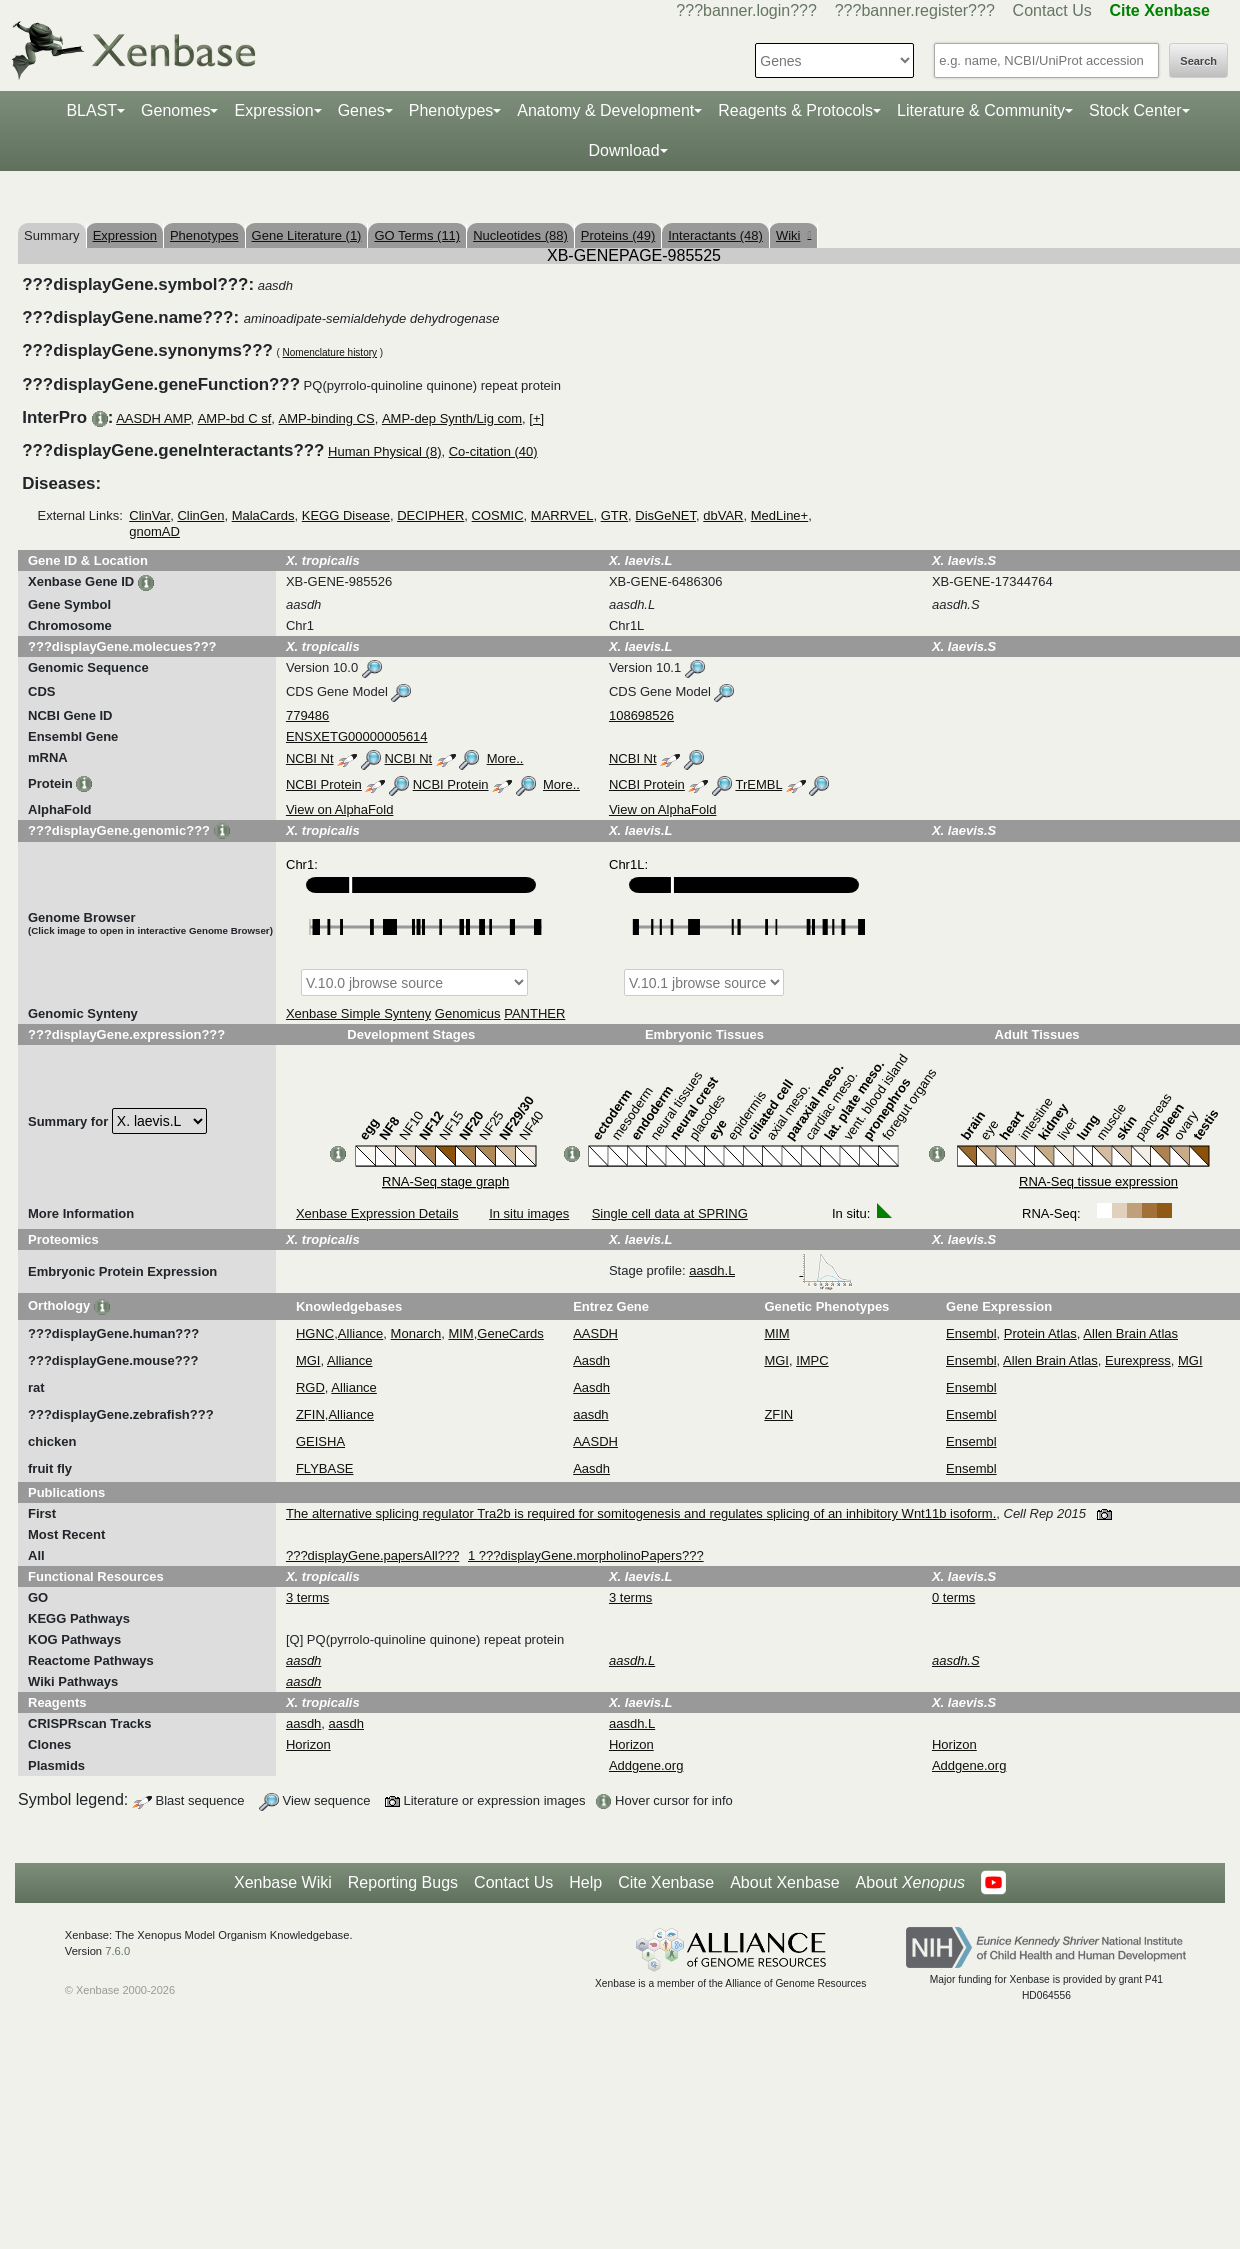 This screenshot has height=2249, width=1240. Describe the element at coordinates (325, 1468) in the screenshot. I see `FLYBASE` at that location.